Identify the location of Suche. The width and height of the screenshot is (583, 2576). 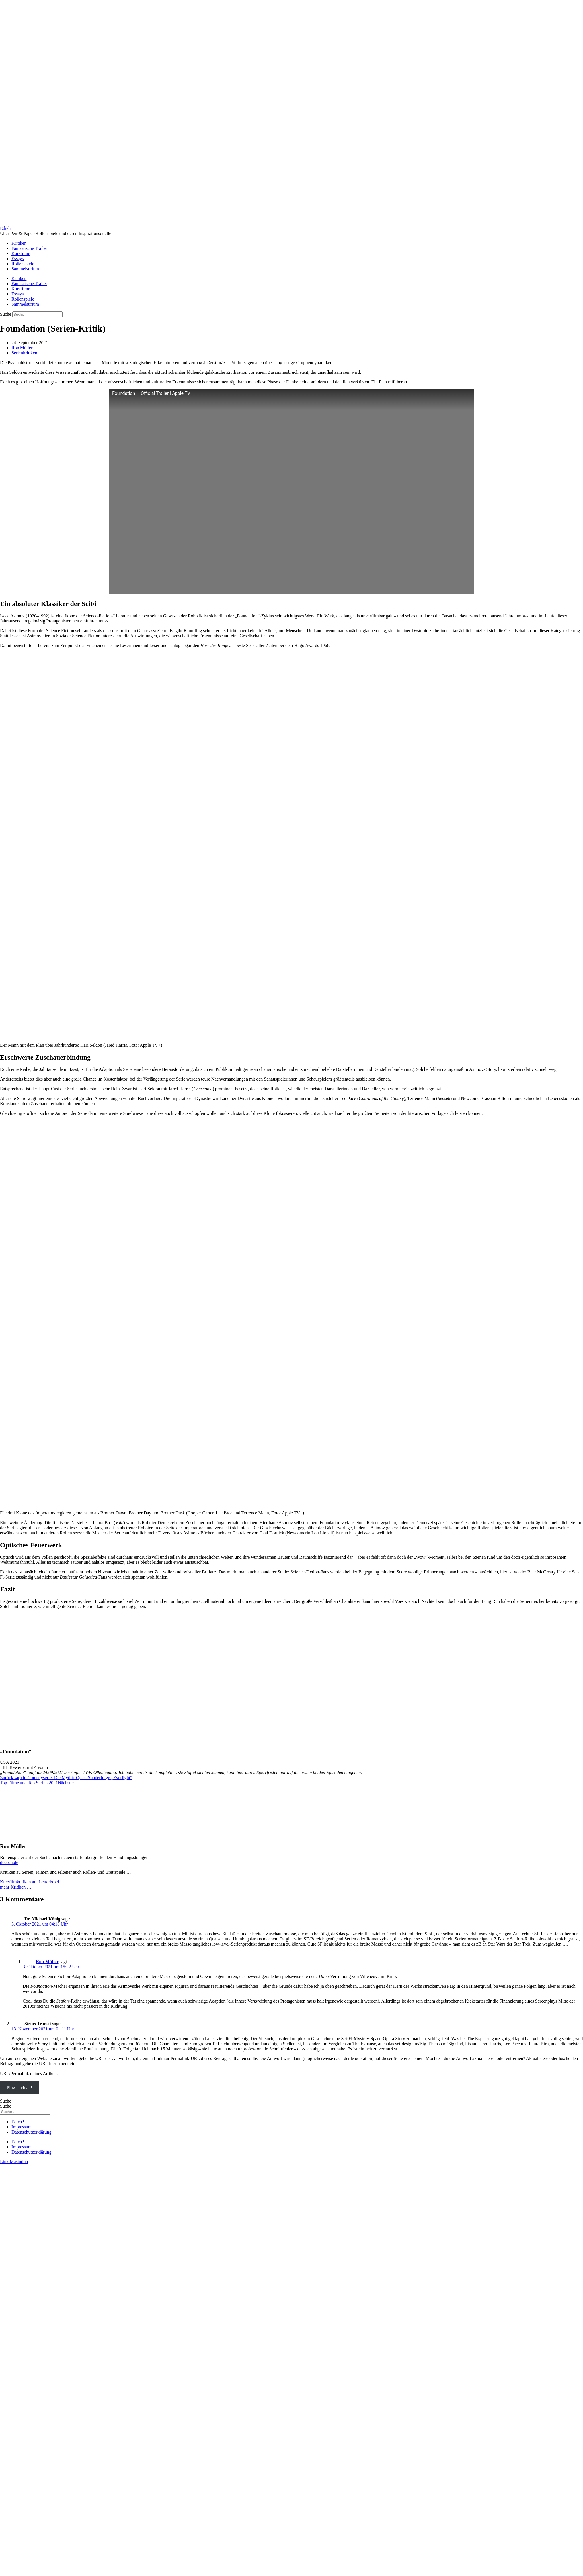
(5, 314).